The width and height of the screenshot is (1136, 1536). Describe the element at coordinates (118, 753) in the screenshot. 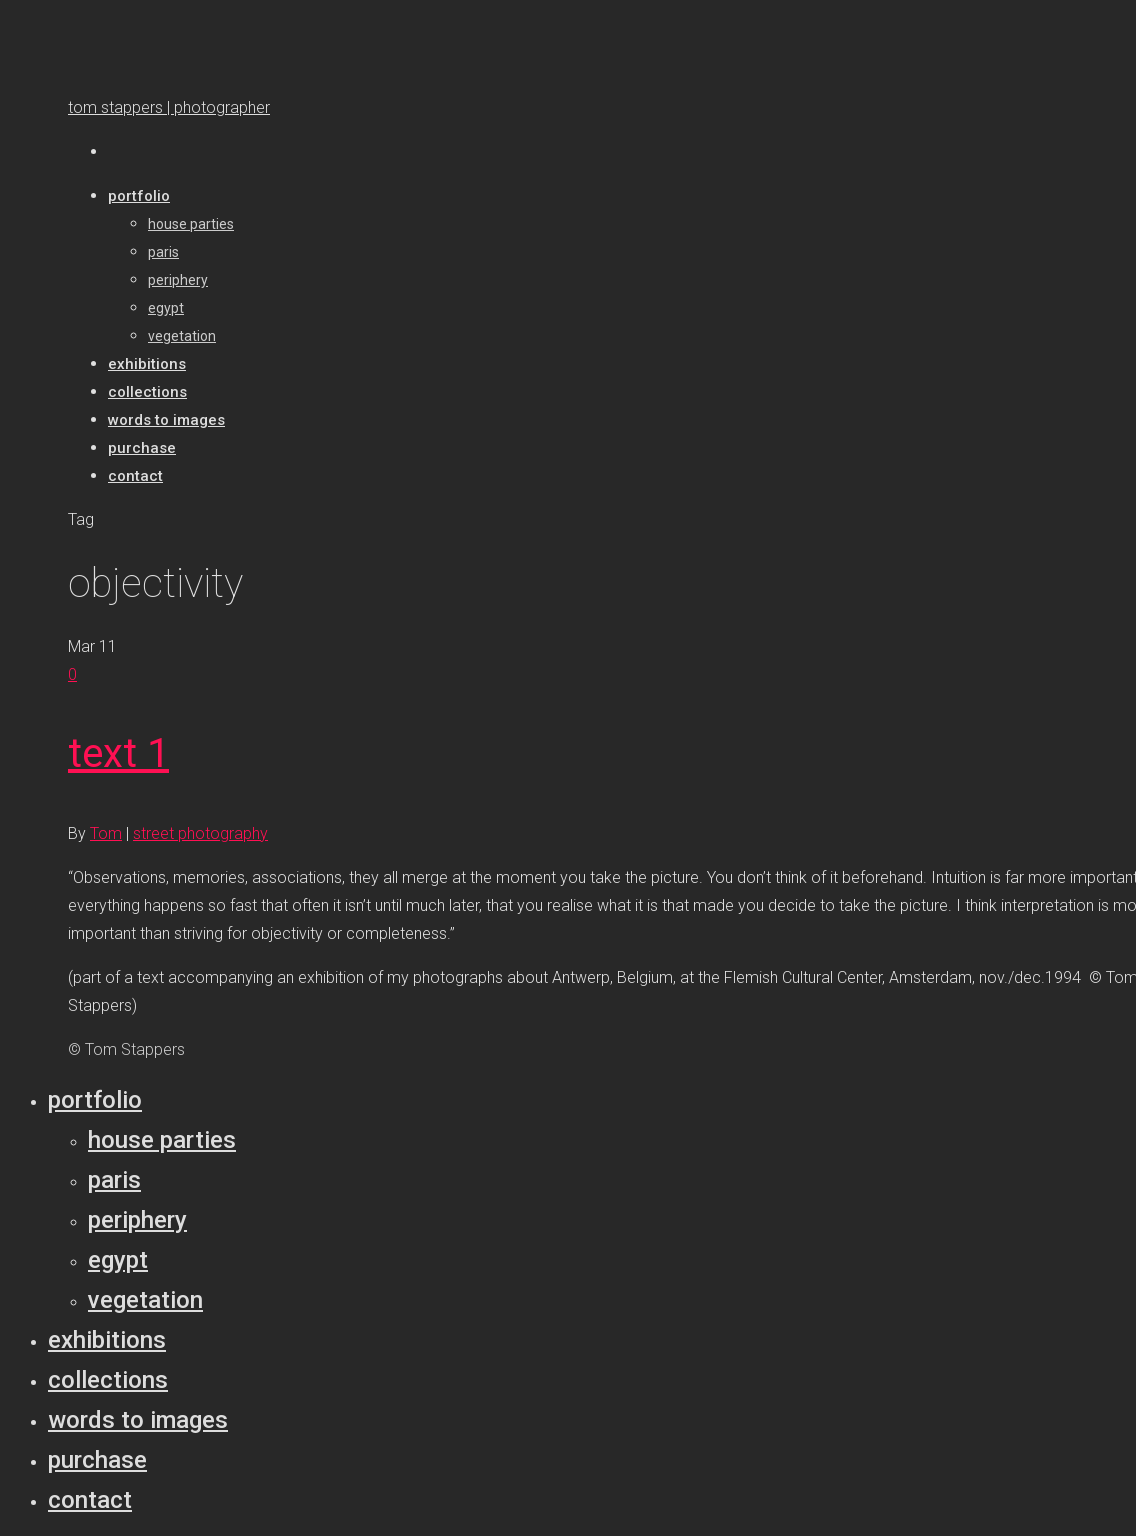

I see `text 1` at that location.